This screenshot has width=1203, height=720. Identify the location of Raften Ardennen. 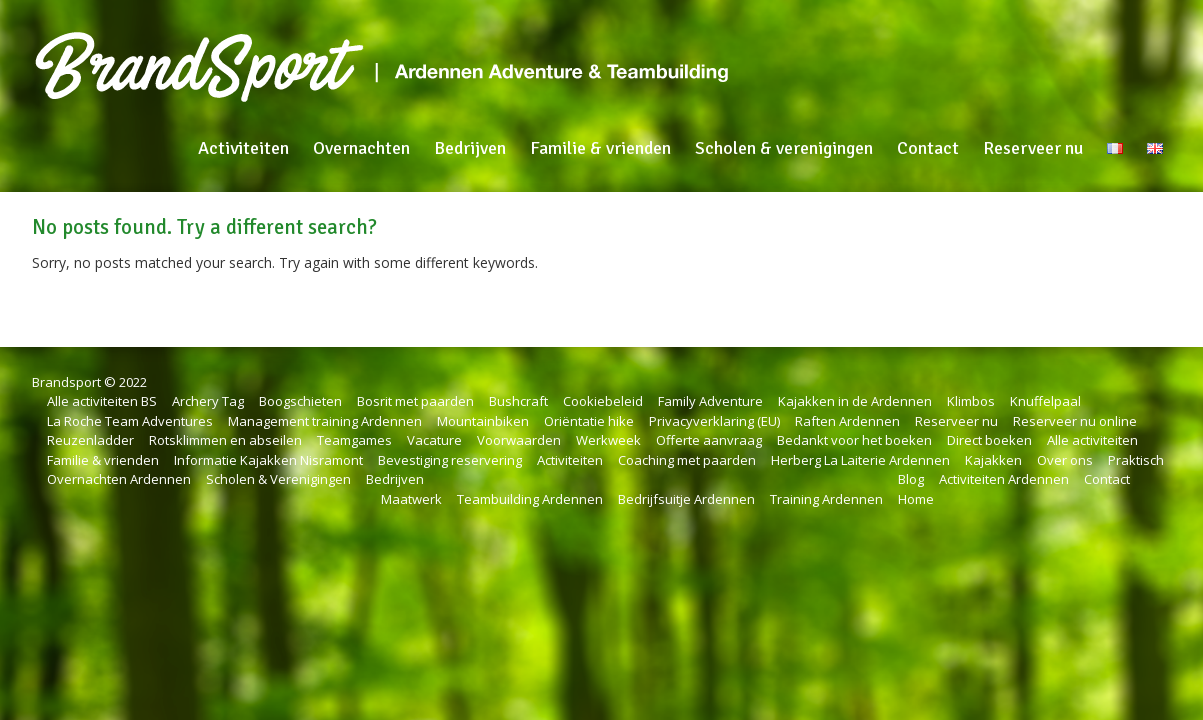
(847, 421).